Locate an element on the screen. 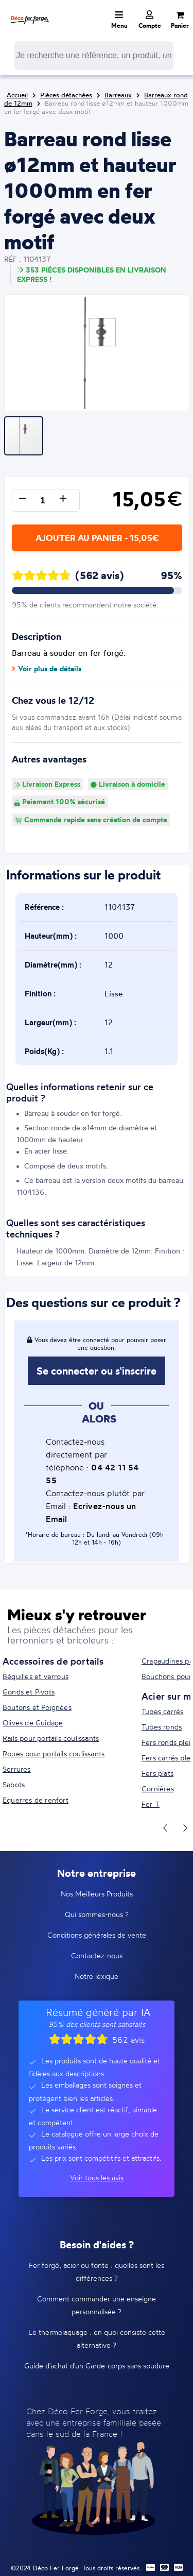 The image size is (193, 2576). Fer forgé, acier ou fonte : quelles sont les différences ? is located at coordinates (96, 2271).